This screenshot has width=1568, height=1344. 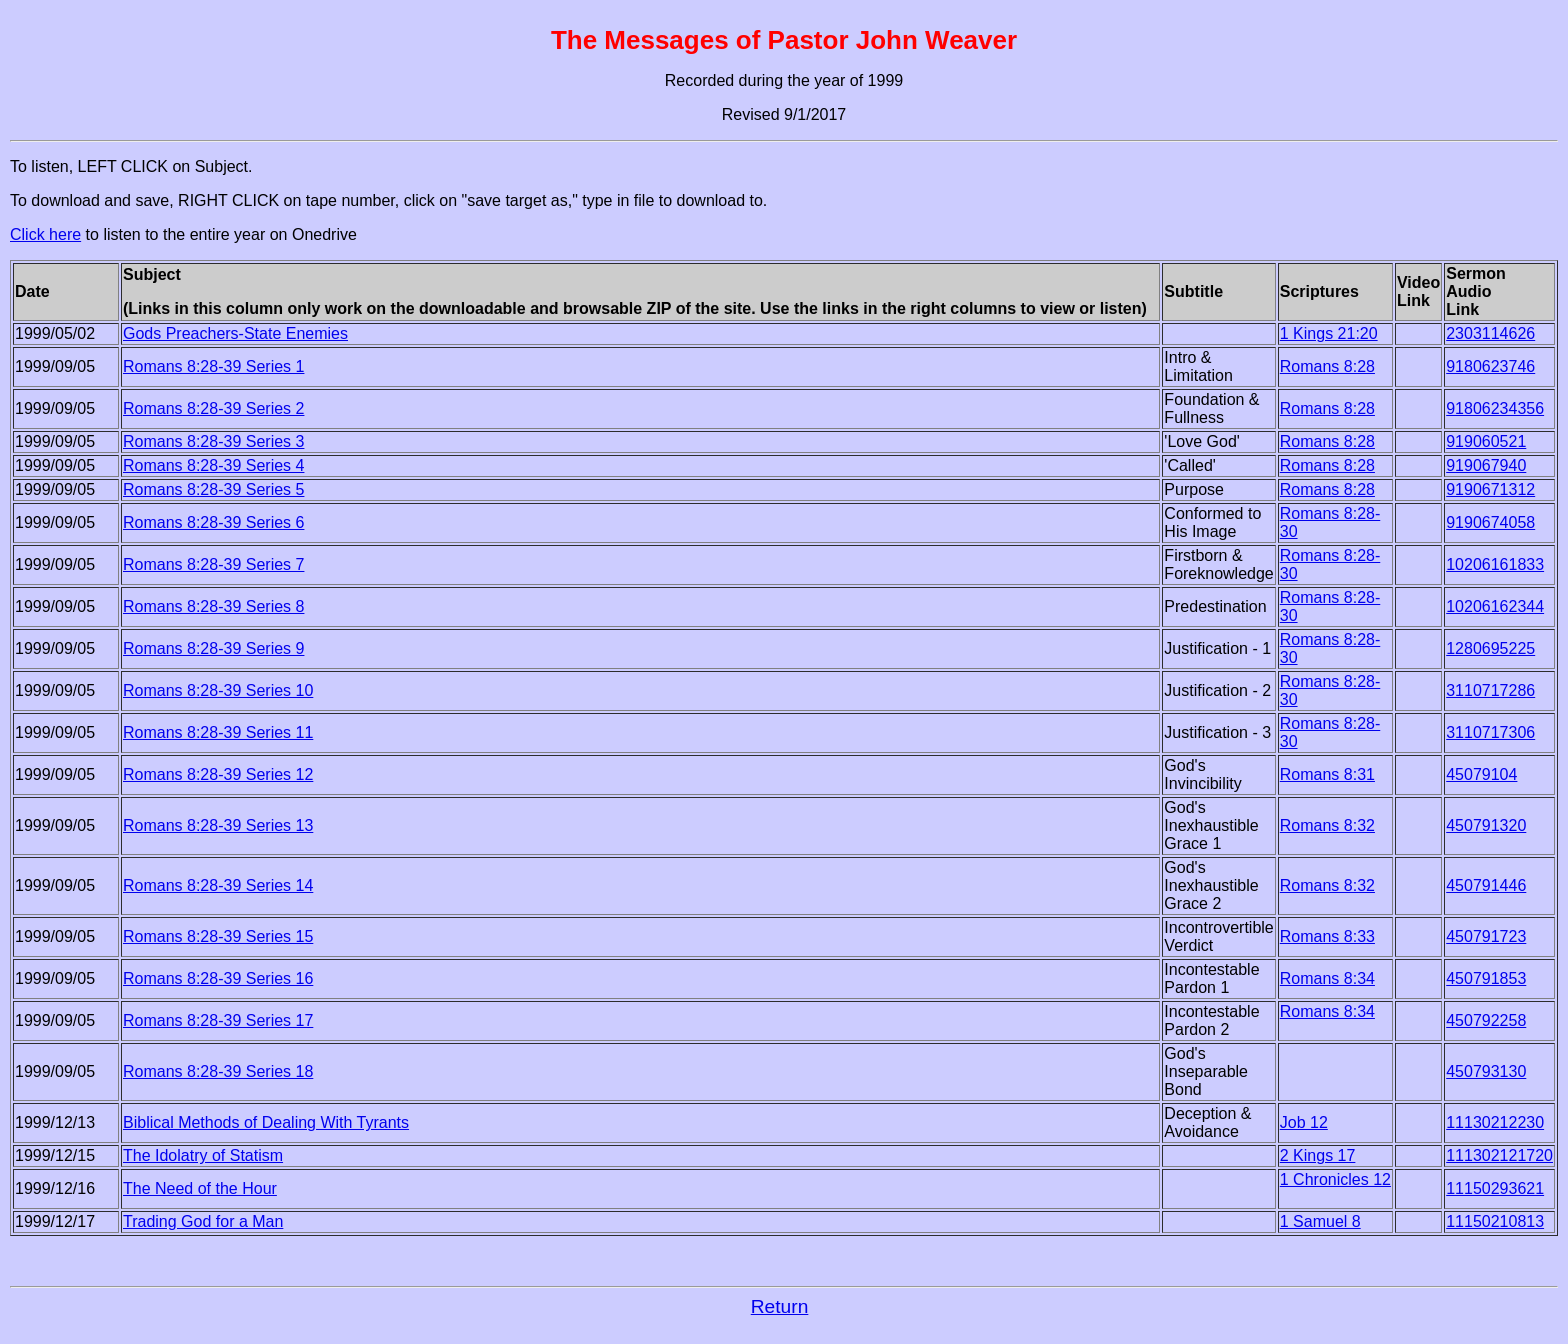 I want to click on 450791723, so click(x=1486, y=936).